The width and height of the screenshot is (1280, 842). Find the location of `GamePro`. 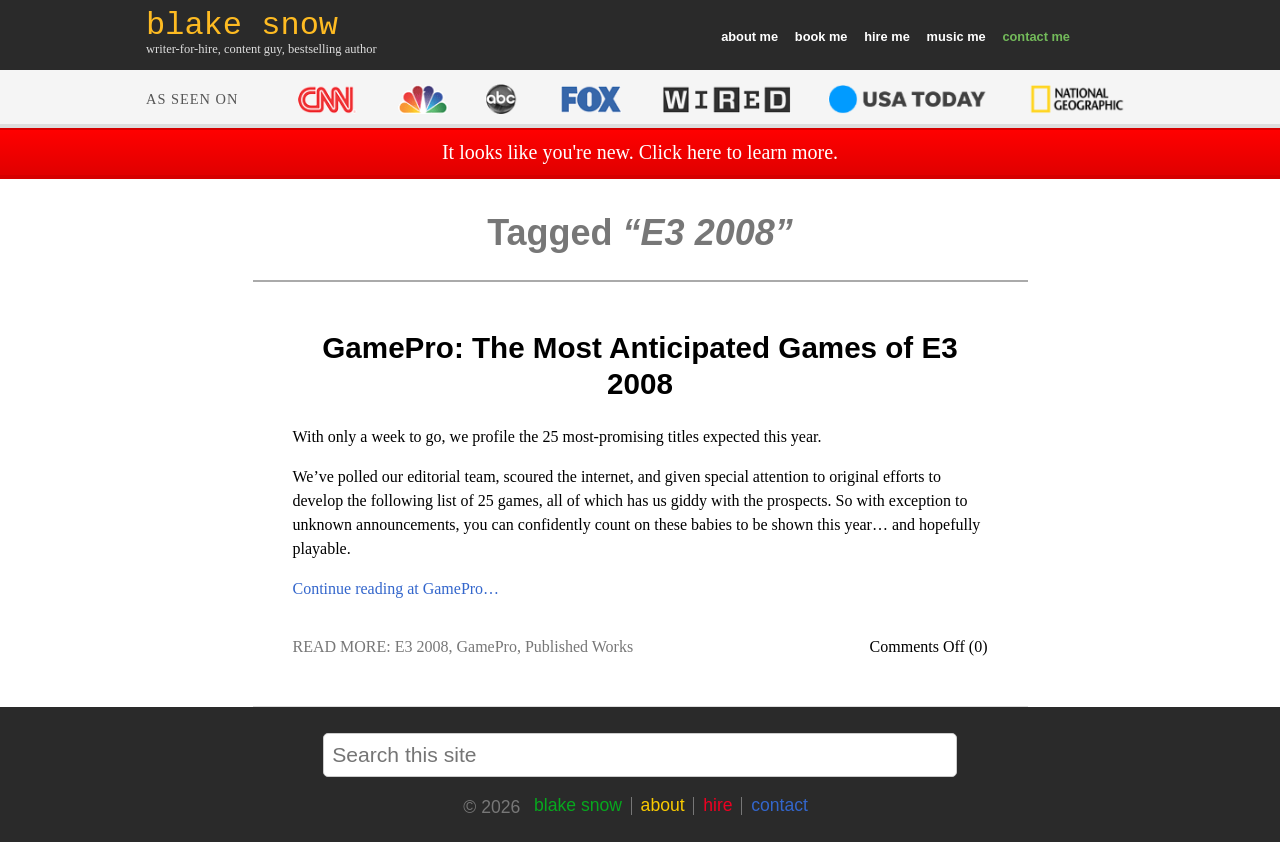

GamePro is located at coordinates (487, 646).